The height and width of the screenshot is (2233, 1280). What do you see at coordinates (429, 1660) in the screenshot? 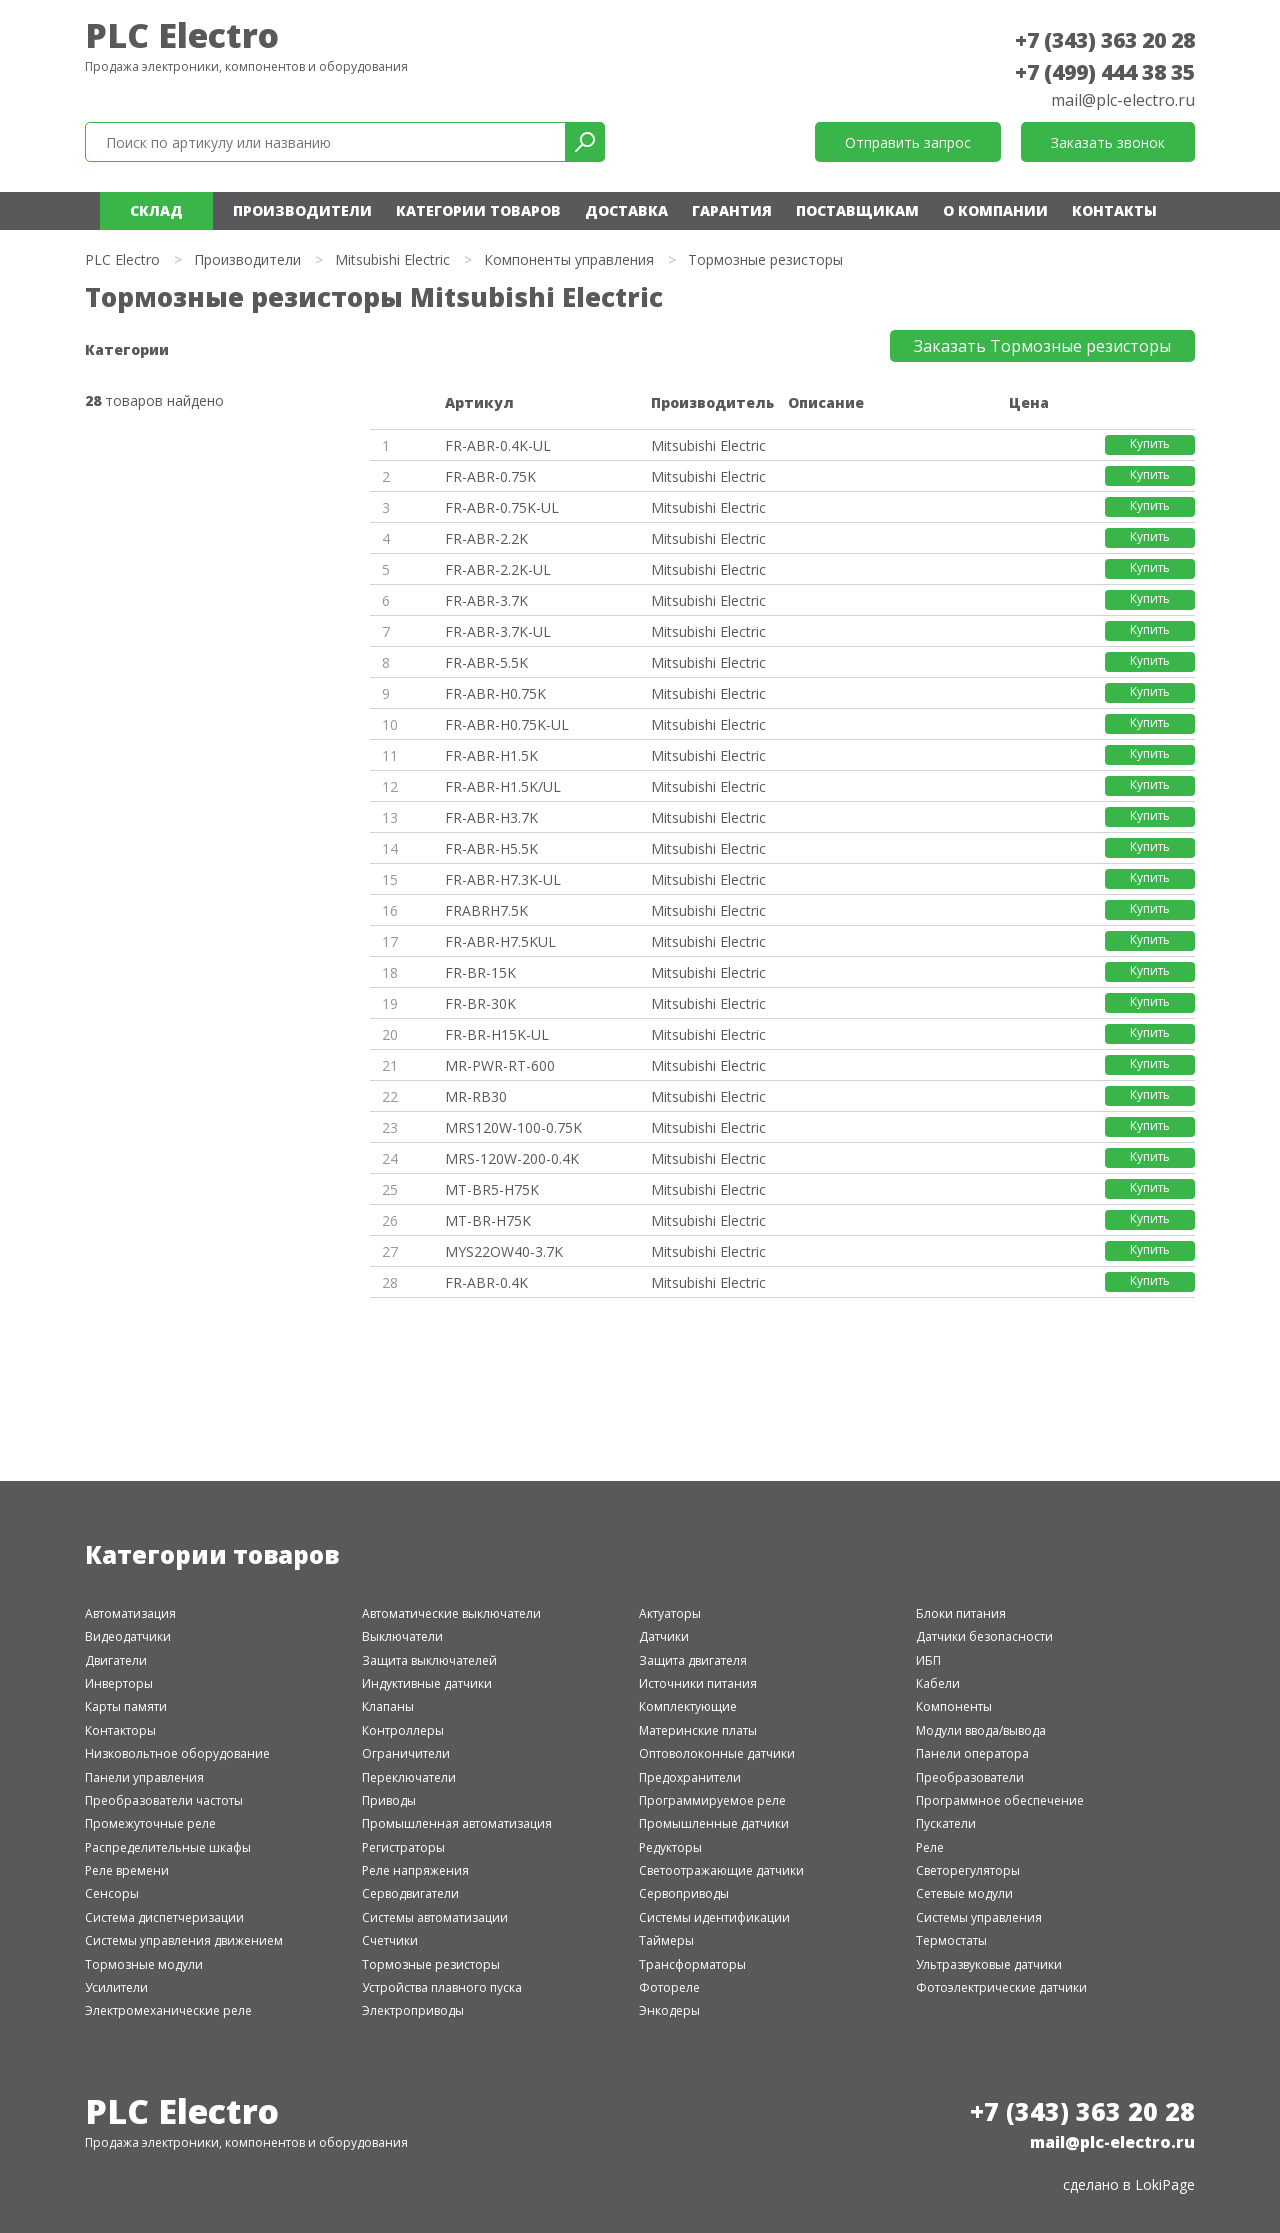
I see `Защита выключателей` at bounding box center [429, 1660].